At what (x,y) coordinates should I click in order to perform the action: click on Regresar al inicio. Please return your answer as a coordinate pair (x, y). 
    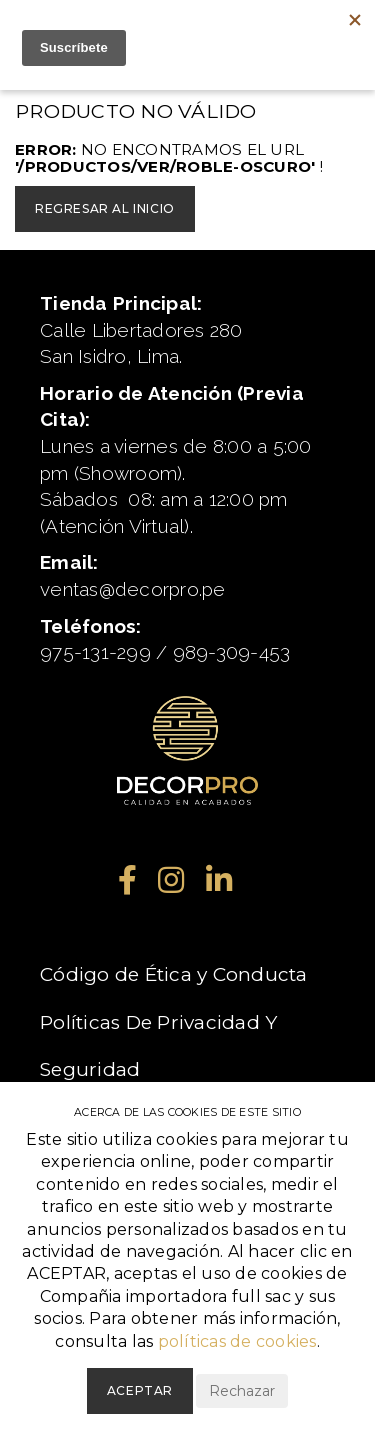
    Looking at the image, I should click on (105, 208).